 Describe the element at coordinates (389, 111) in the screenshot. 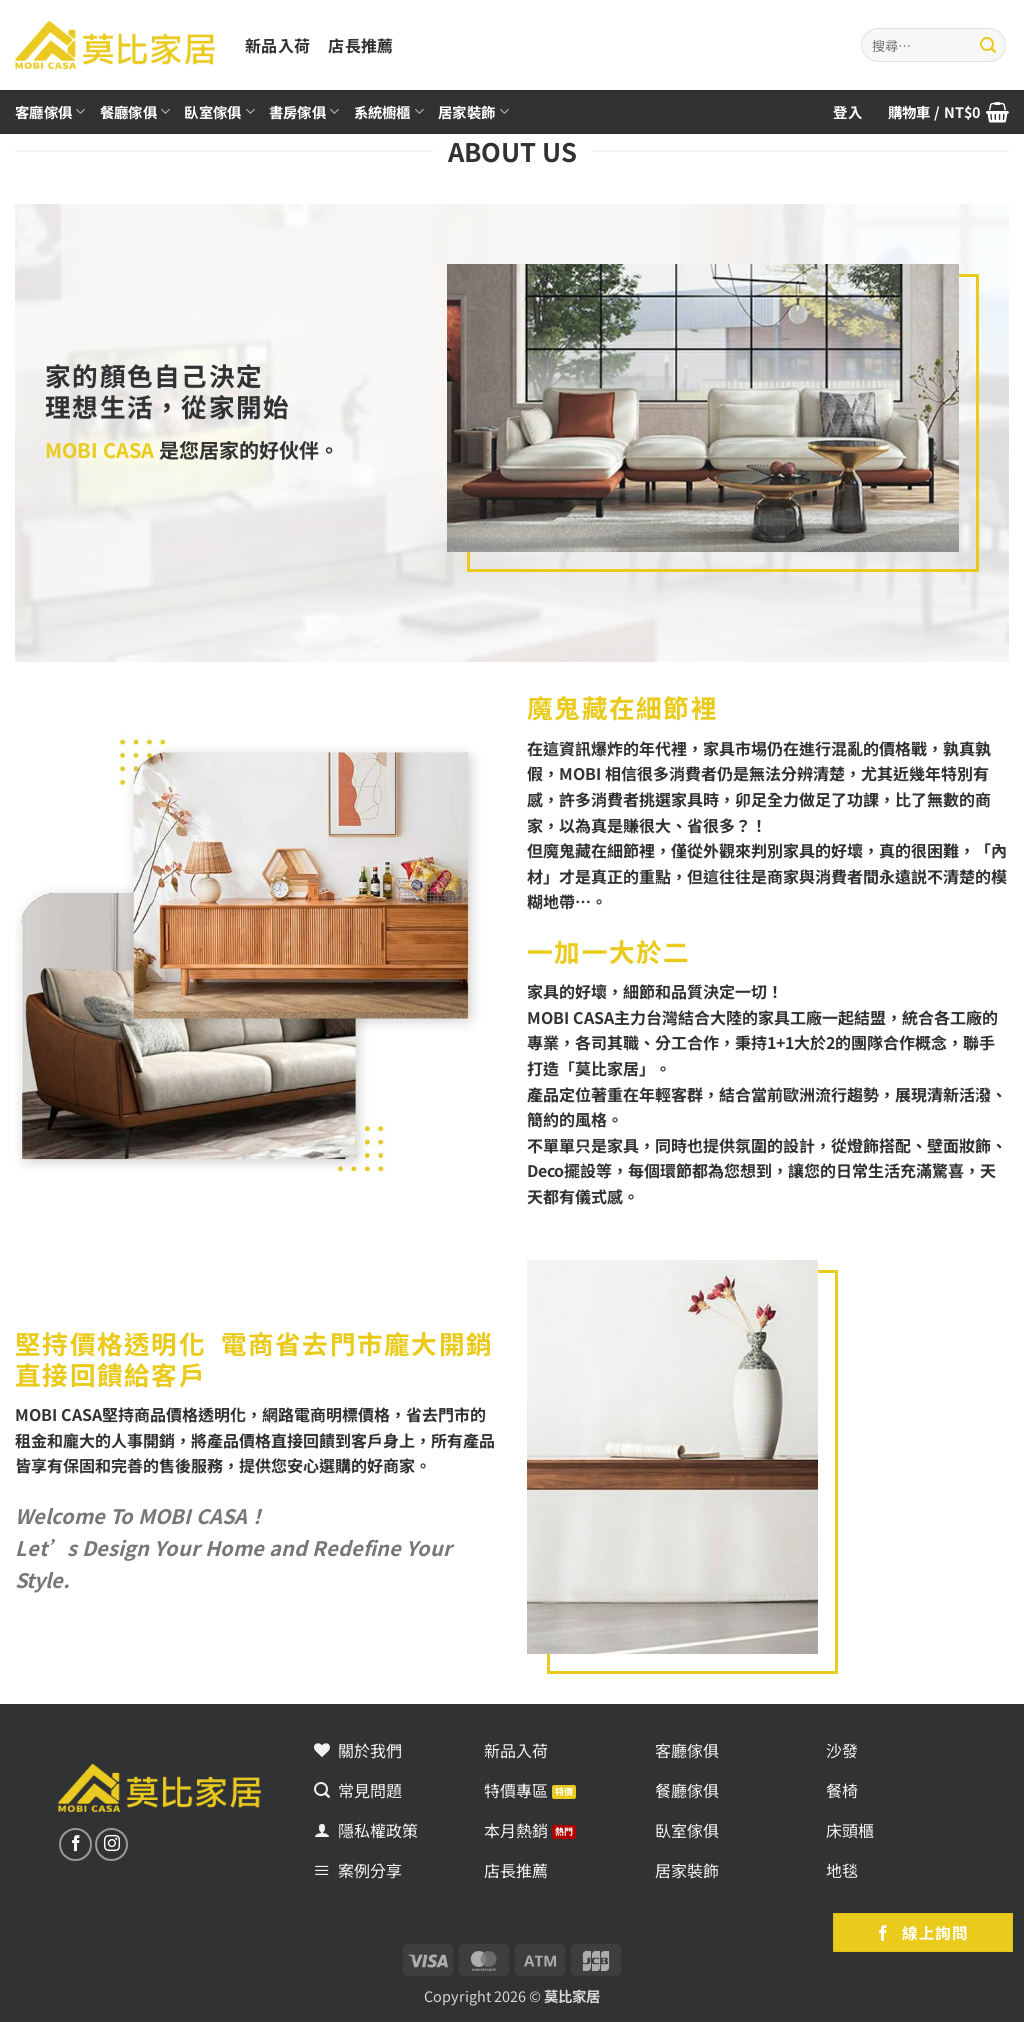

I see `系統櫥櫃` at that location.